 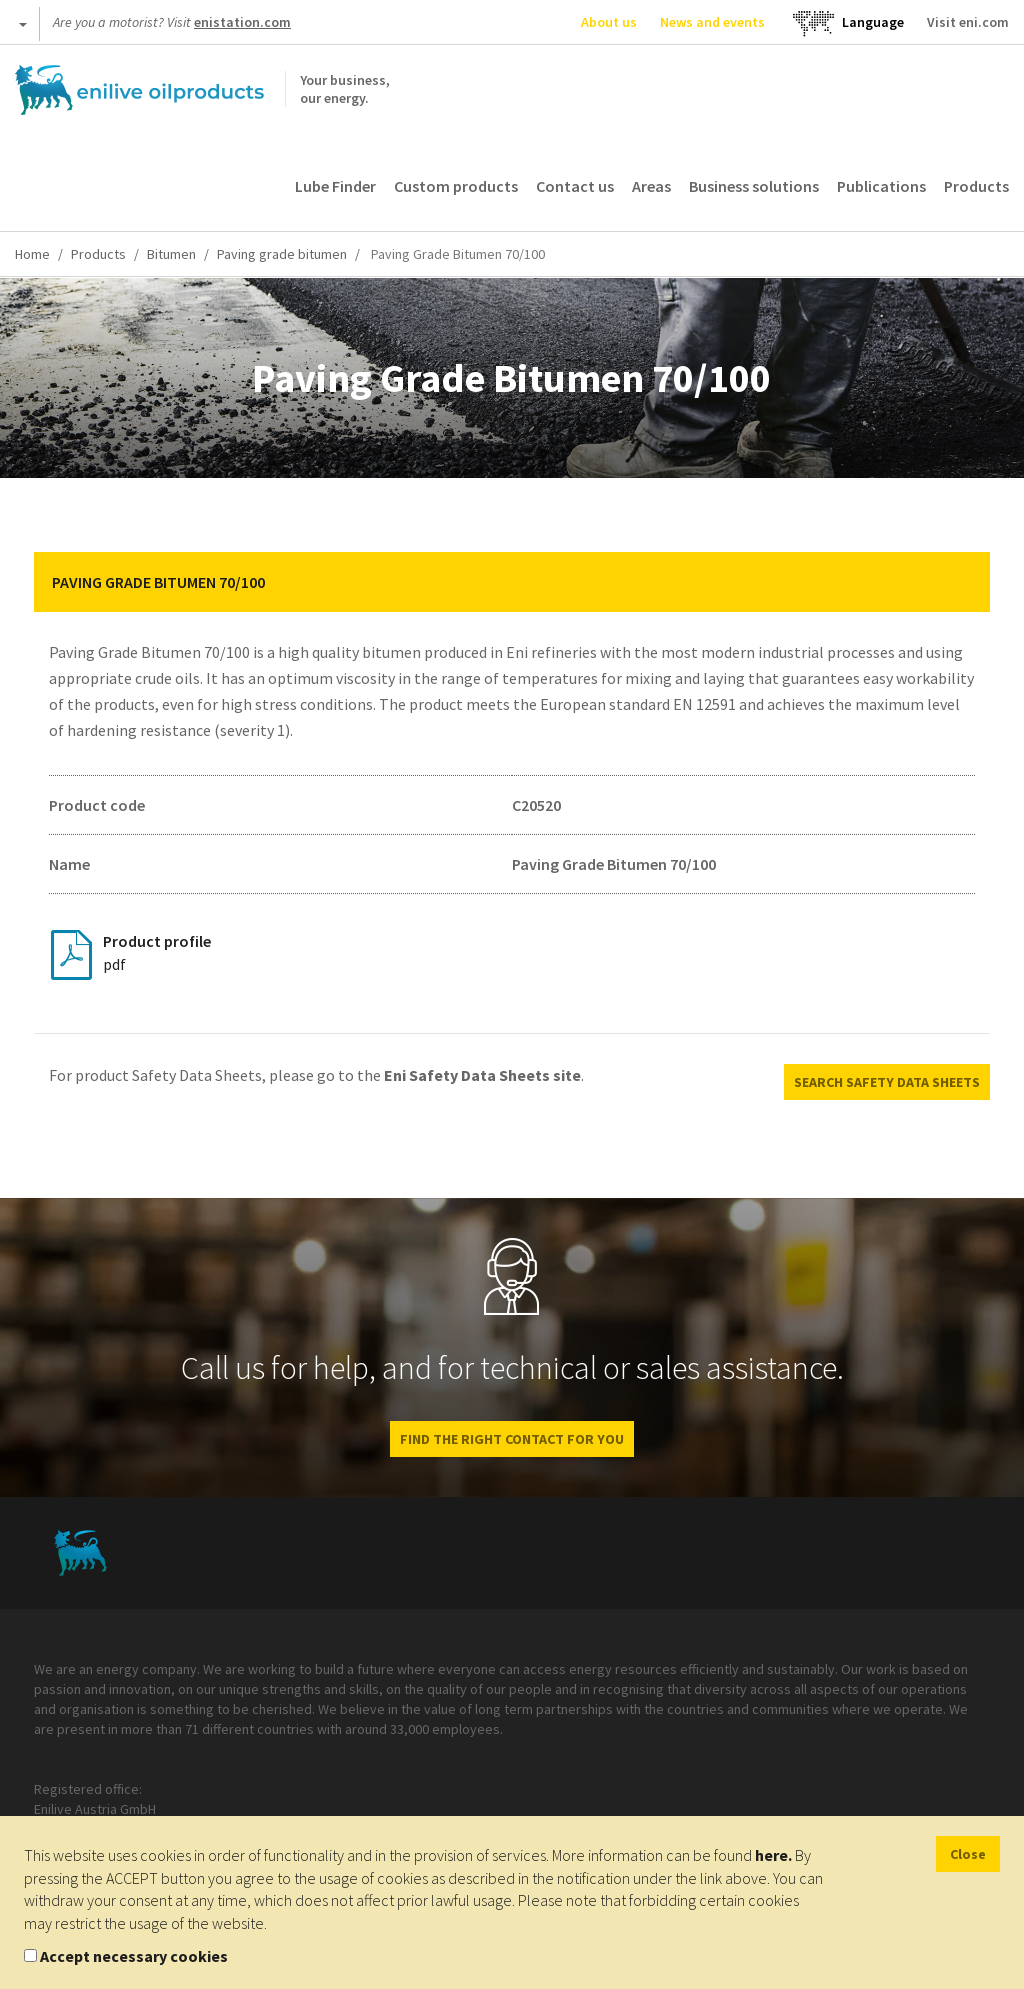 What do you see at coordinates (651, 186) in the screenshot?
I see `Areas` at bounding box center [651, 186].